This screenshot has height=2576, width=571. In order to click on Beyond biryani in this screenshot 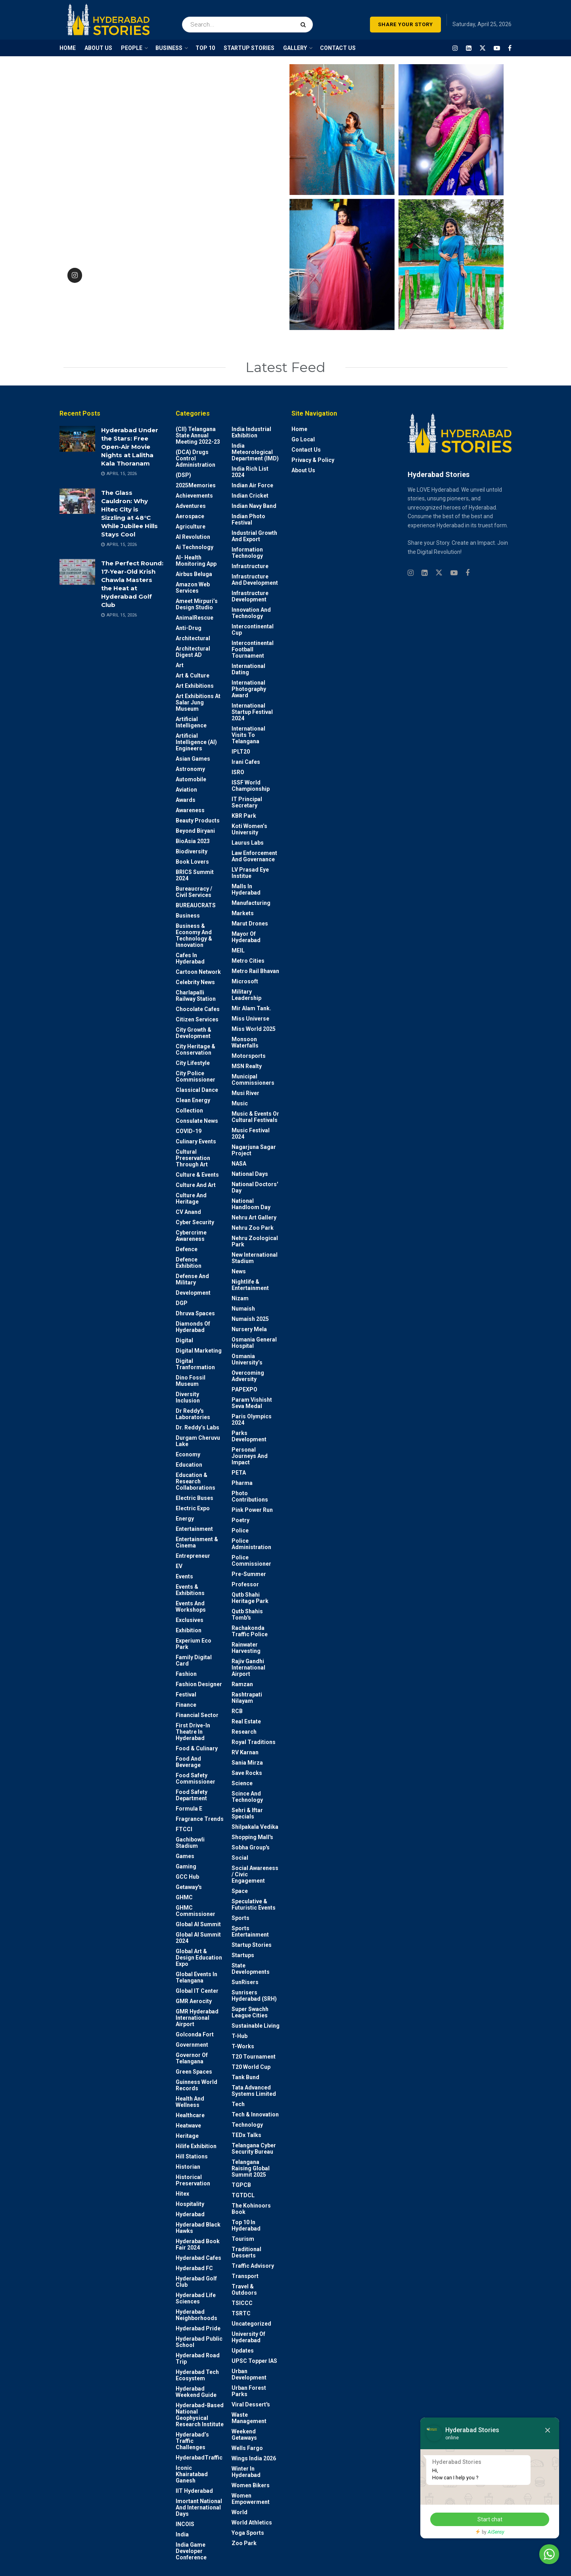, I will do `click(195, 831)`.